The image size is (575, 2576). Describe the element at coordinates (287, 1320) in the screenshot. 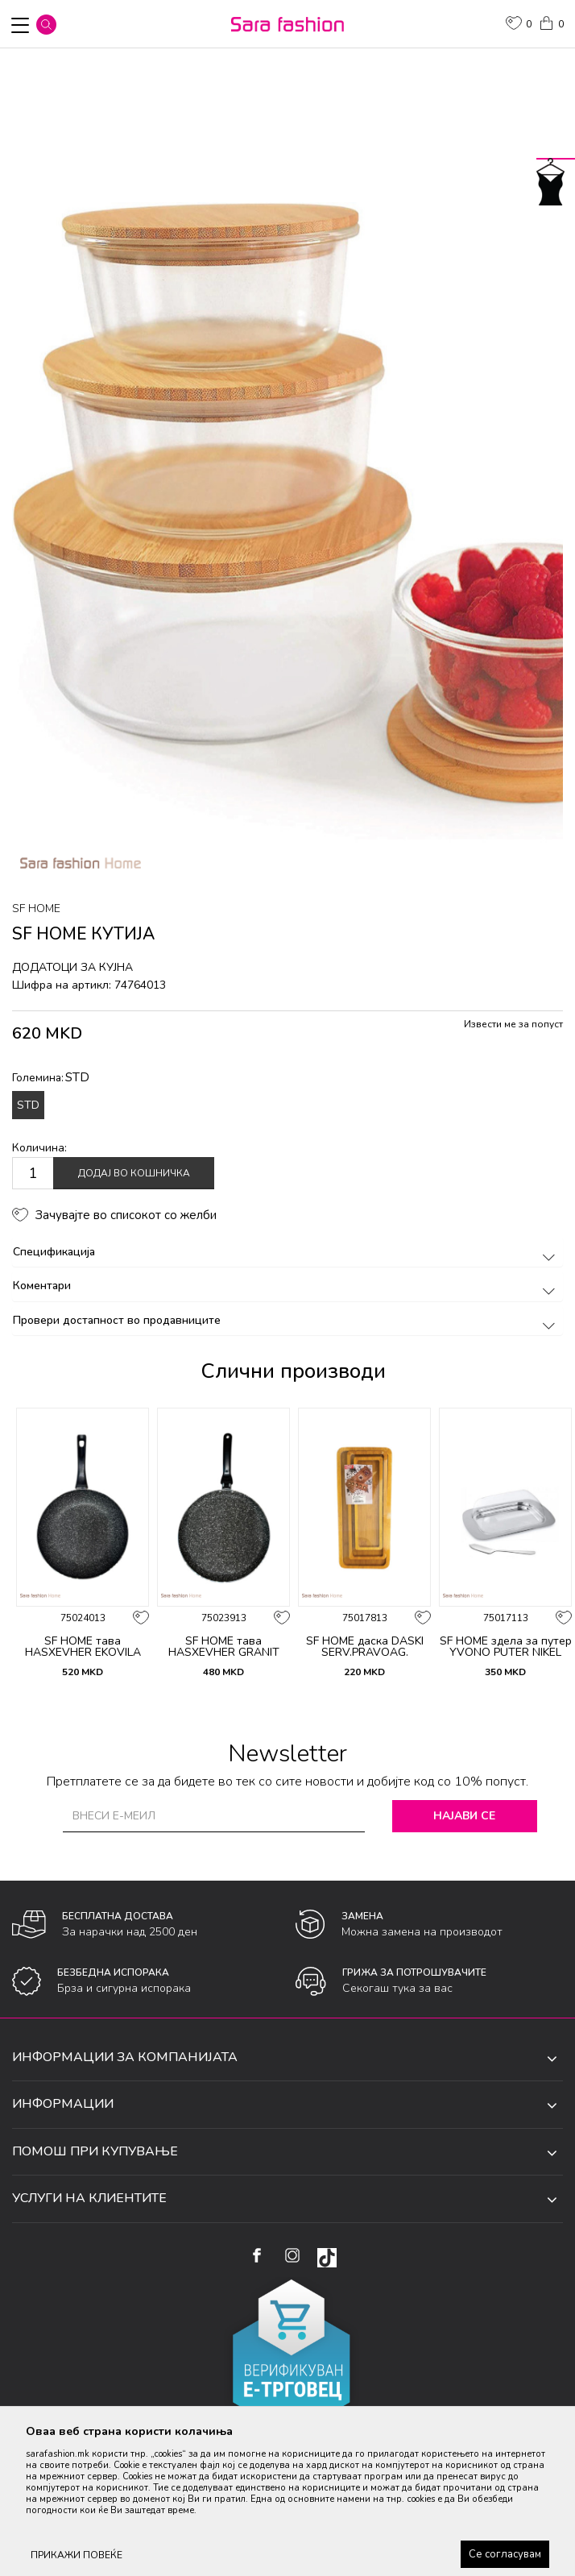

I see `Провери достапност во продавниците` at that location.